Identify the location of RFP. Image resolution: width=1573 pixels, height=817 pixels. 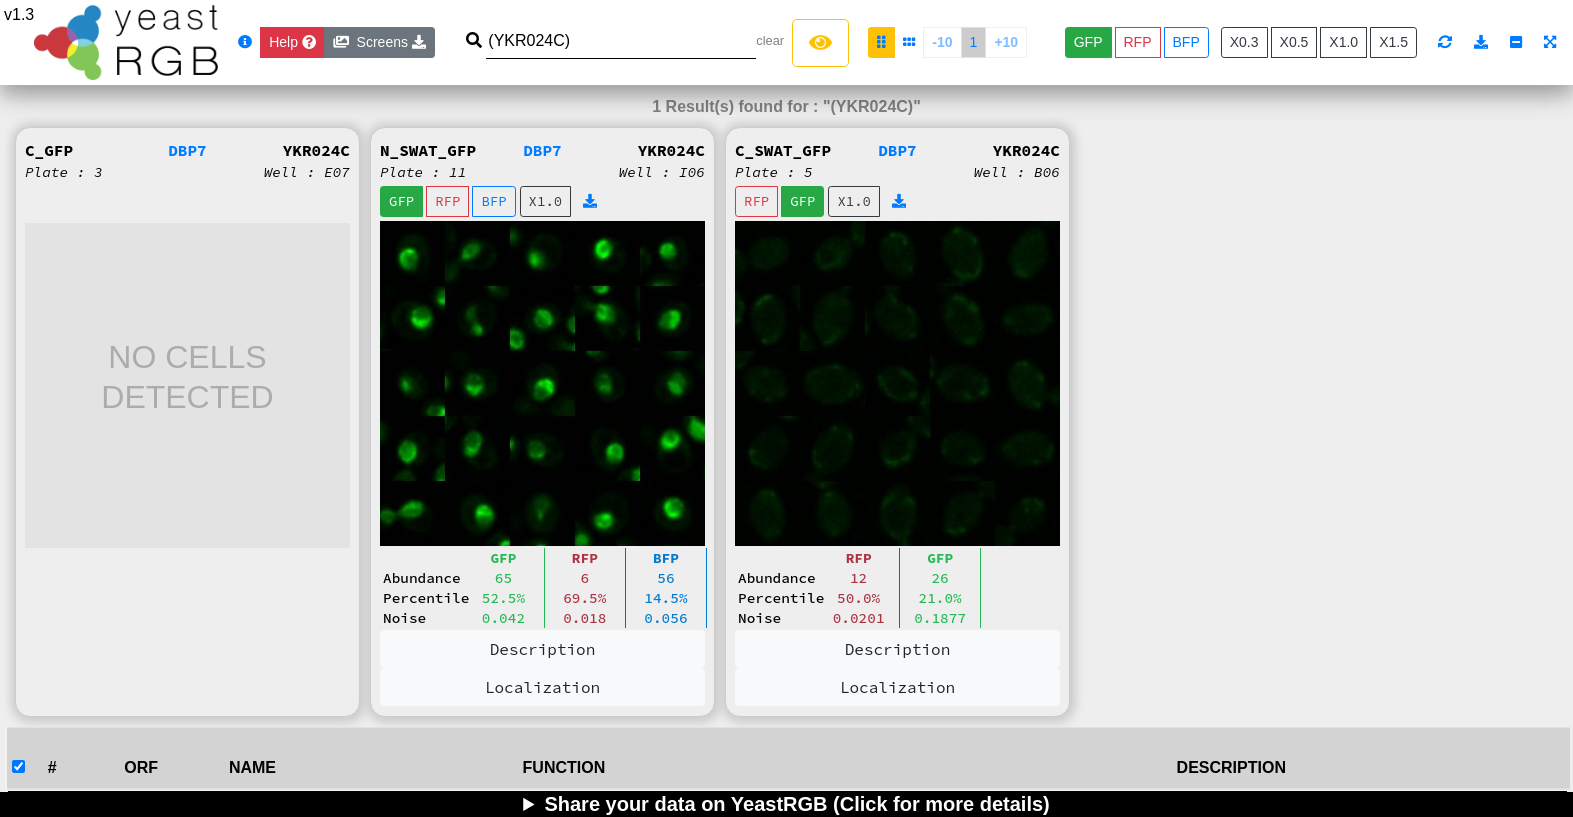
(1138, 42).